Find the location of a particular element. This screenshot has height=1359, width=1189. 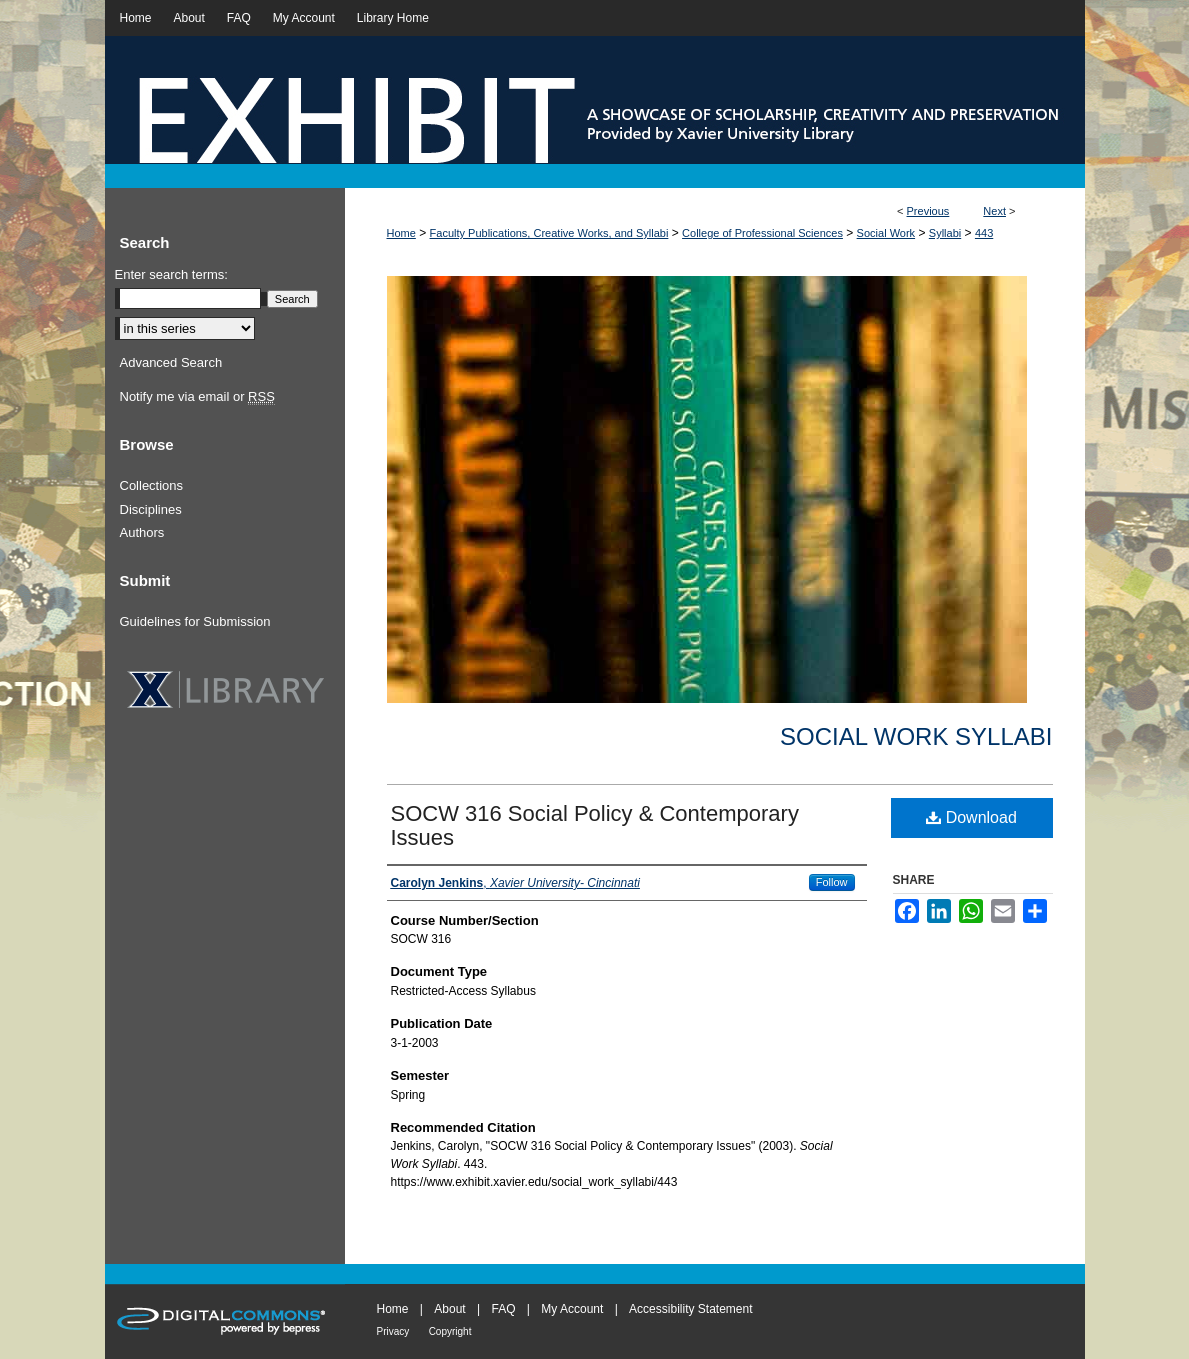

College of Professional Sciences is located at coordinates (762, 233).